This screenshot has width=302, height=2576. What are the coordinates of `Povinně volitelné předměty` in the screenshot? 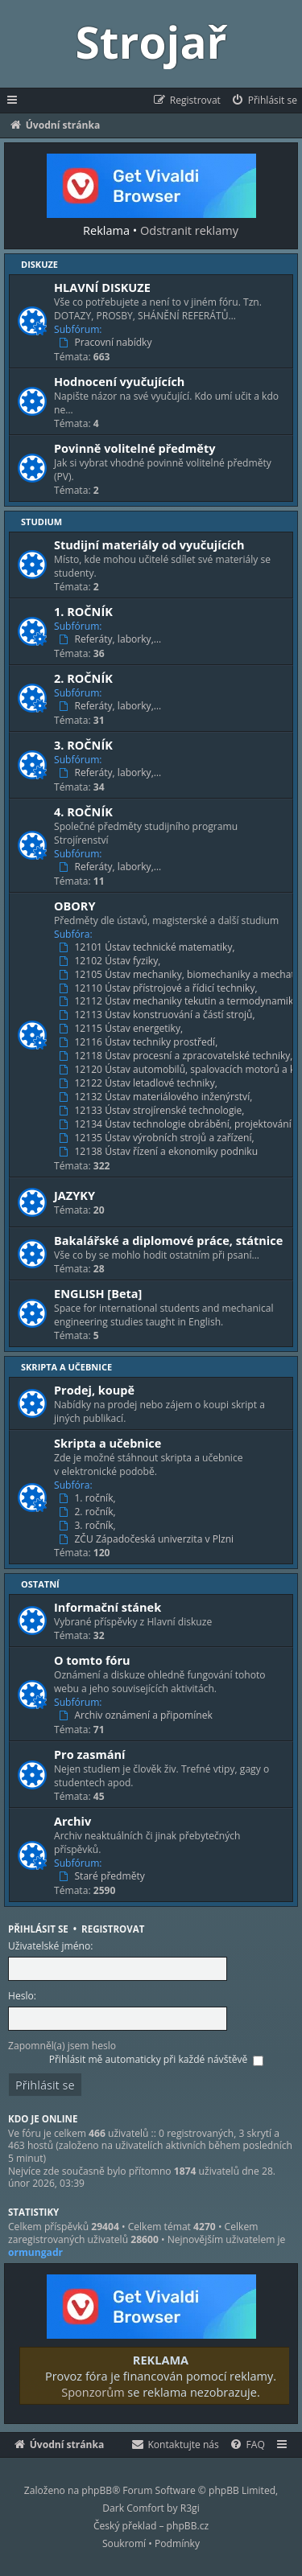 It's located at (134, 448).